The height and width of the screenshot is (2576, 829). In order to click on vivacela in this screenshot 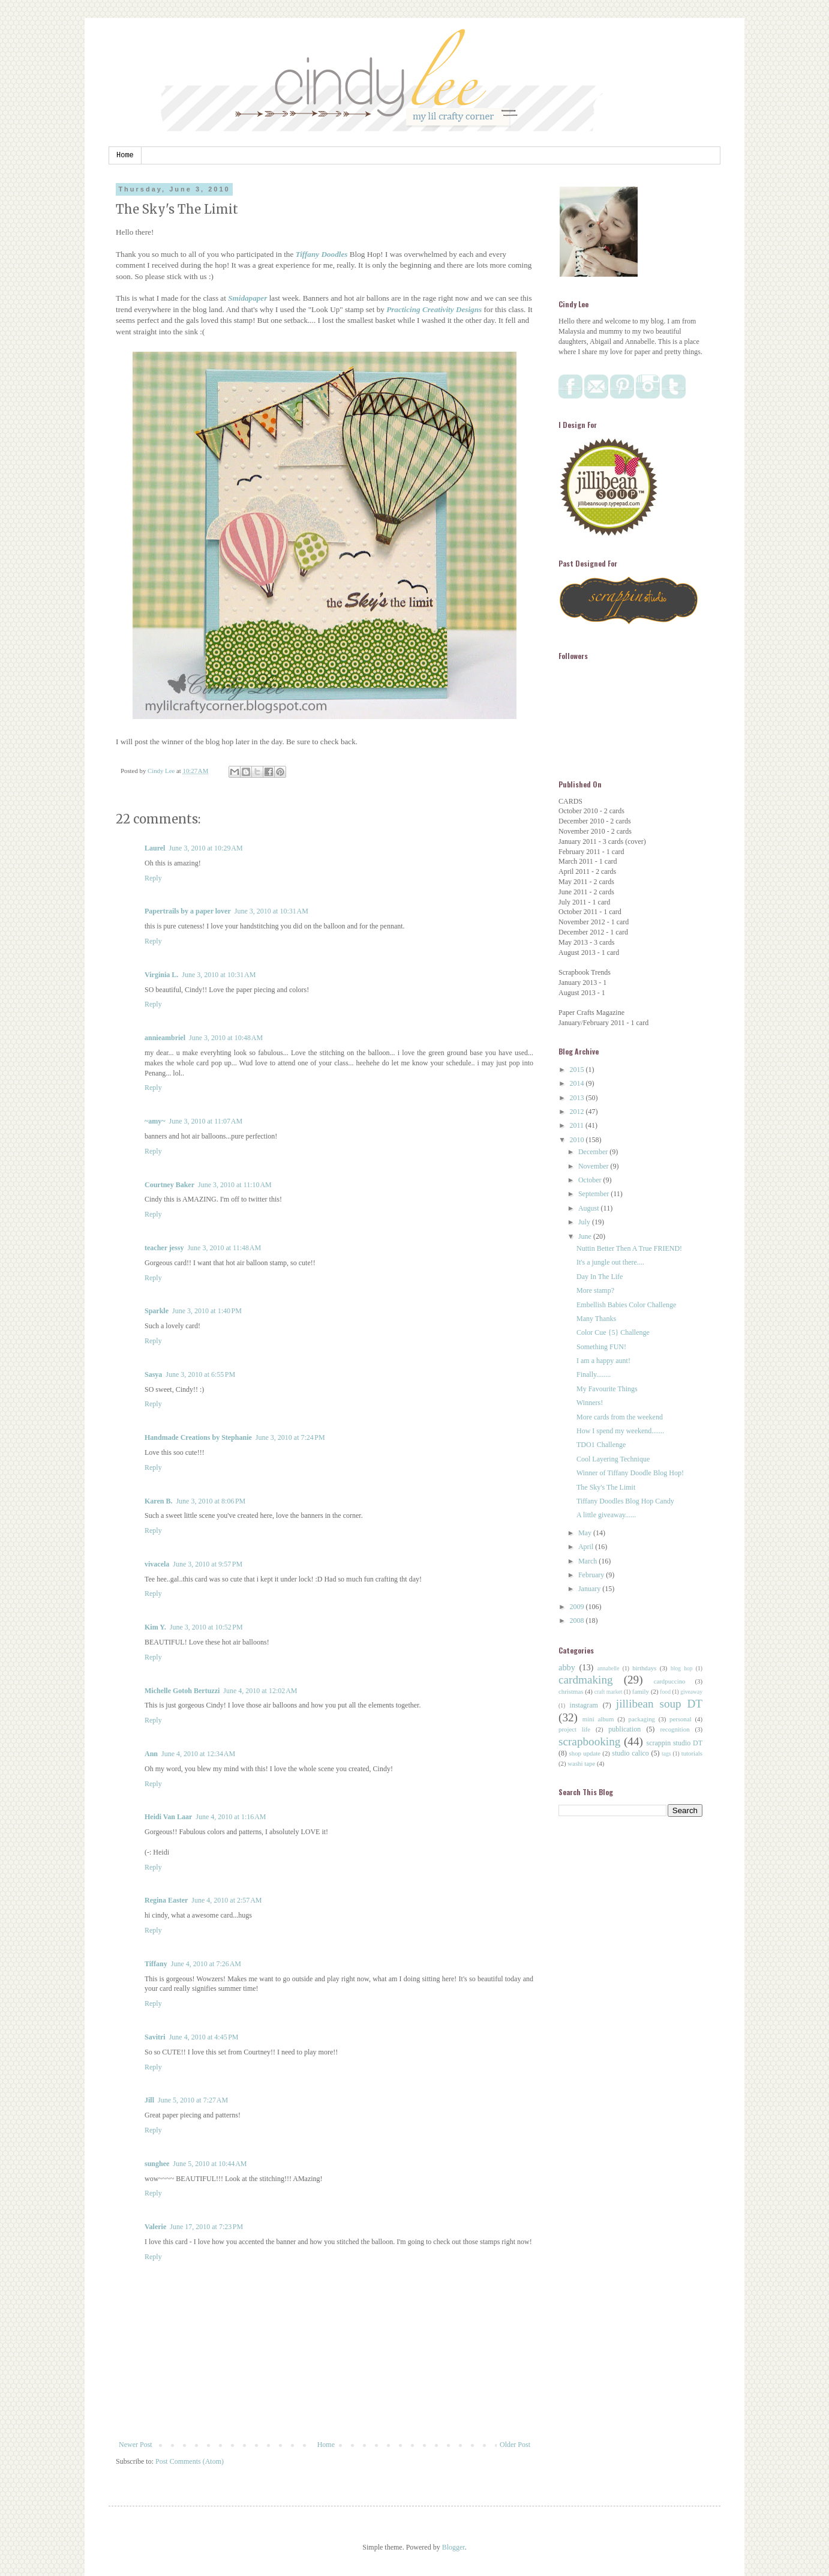, I will do `click(157, 1564)`.